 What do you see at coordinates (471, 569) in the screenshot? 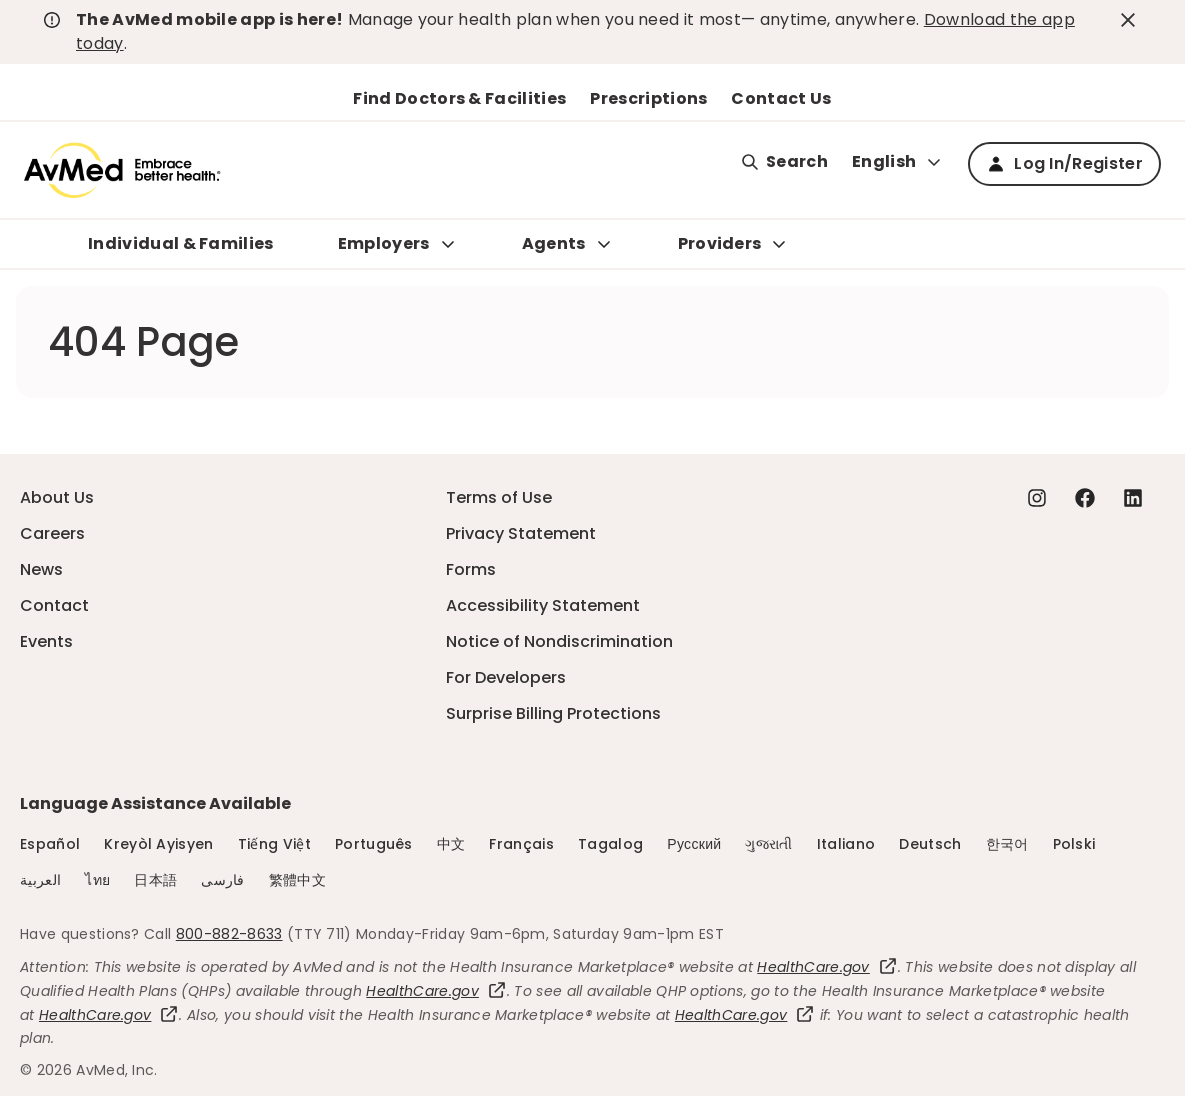
I see `Forms` at bounding box center [471, 569].